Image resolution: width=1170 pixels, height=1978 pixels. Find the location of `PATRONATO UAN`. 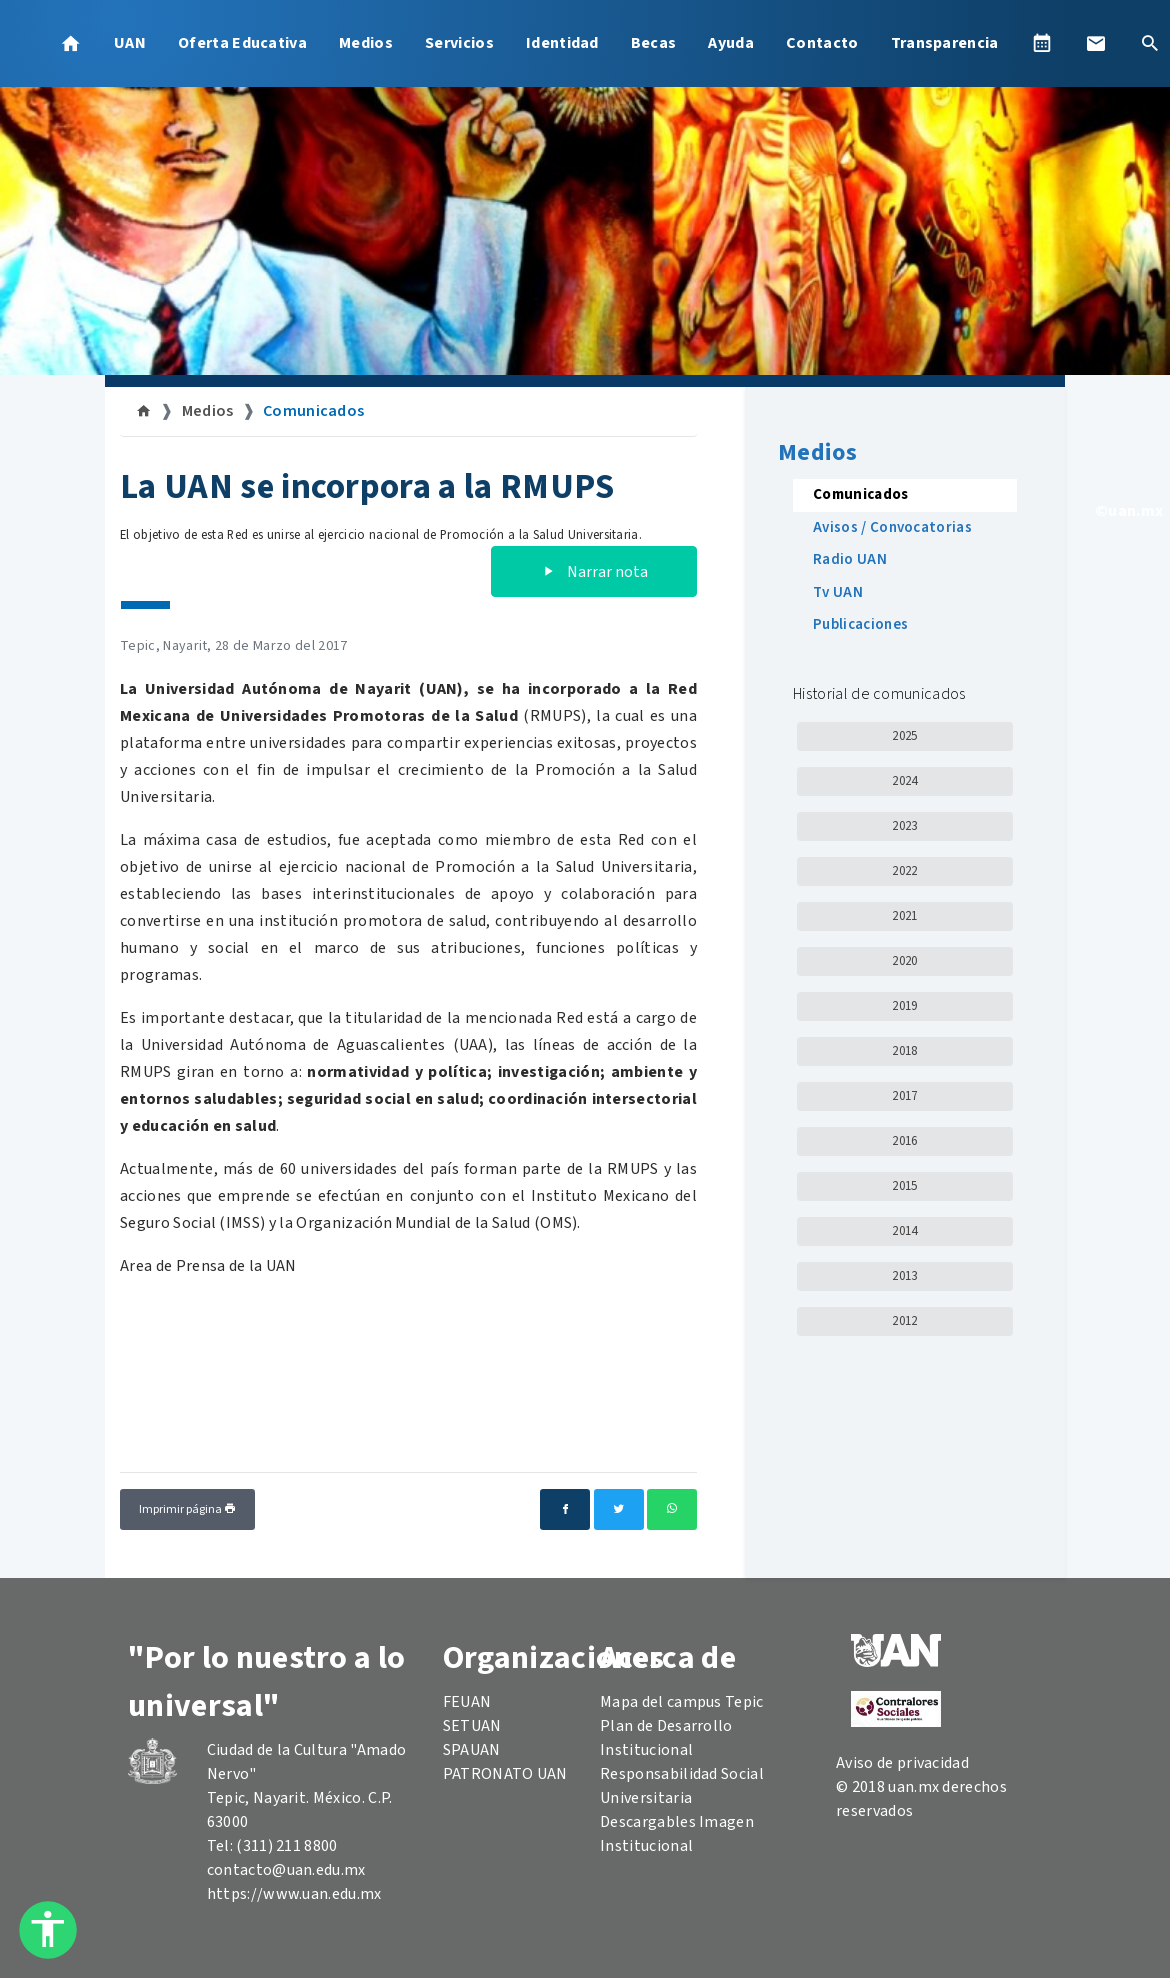

PATRONATO UAN is located at coordinates (505, 1774).